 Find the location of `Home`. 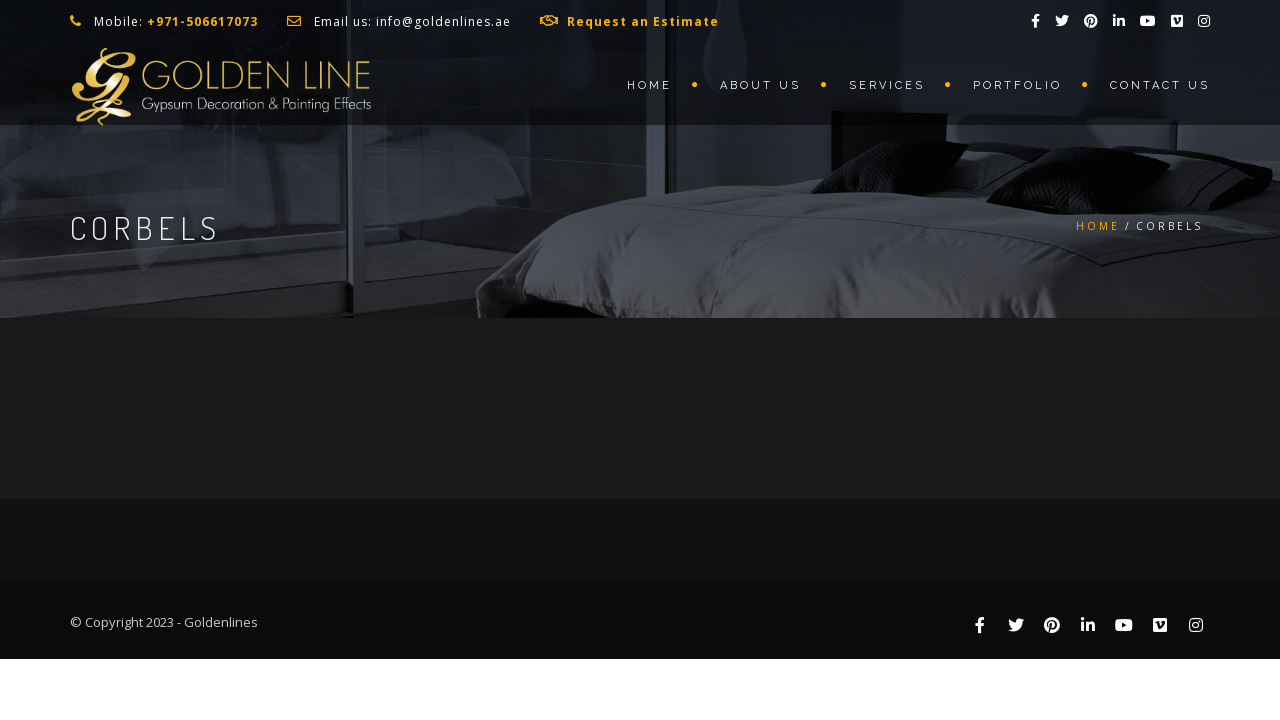

Home is located at coordinates (649, 85).